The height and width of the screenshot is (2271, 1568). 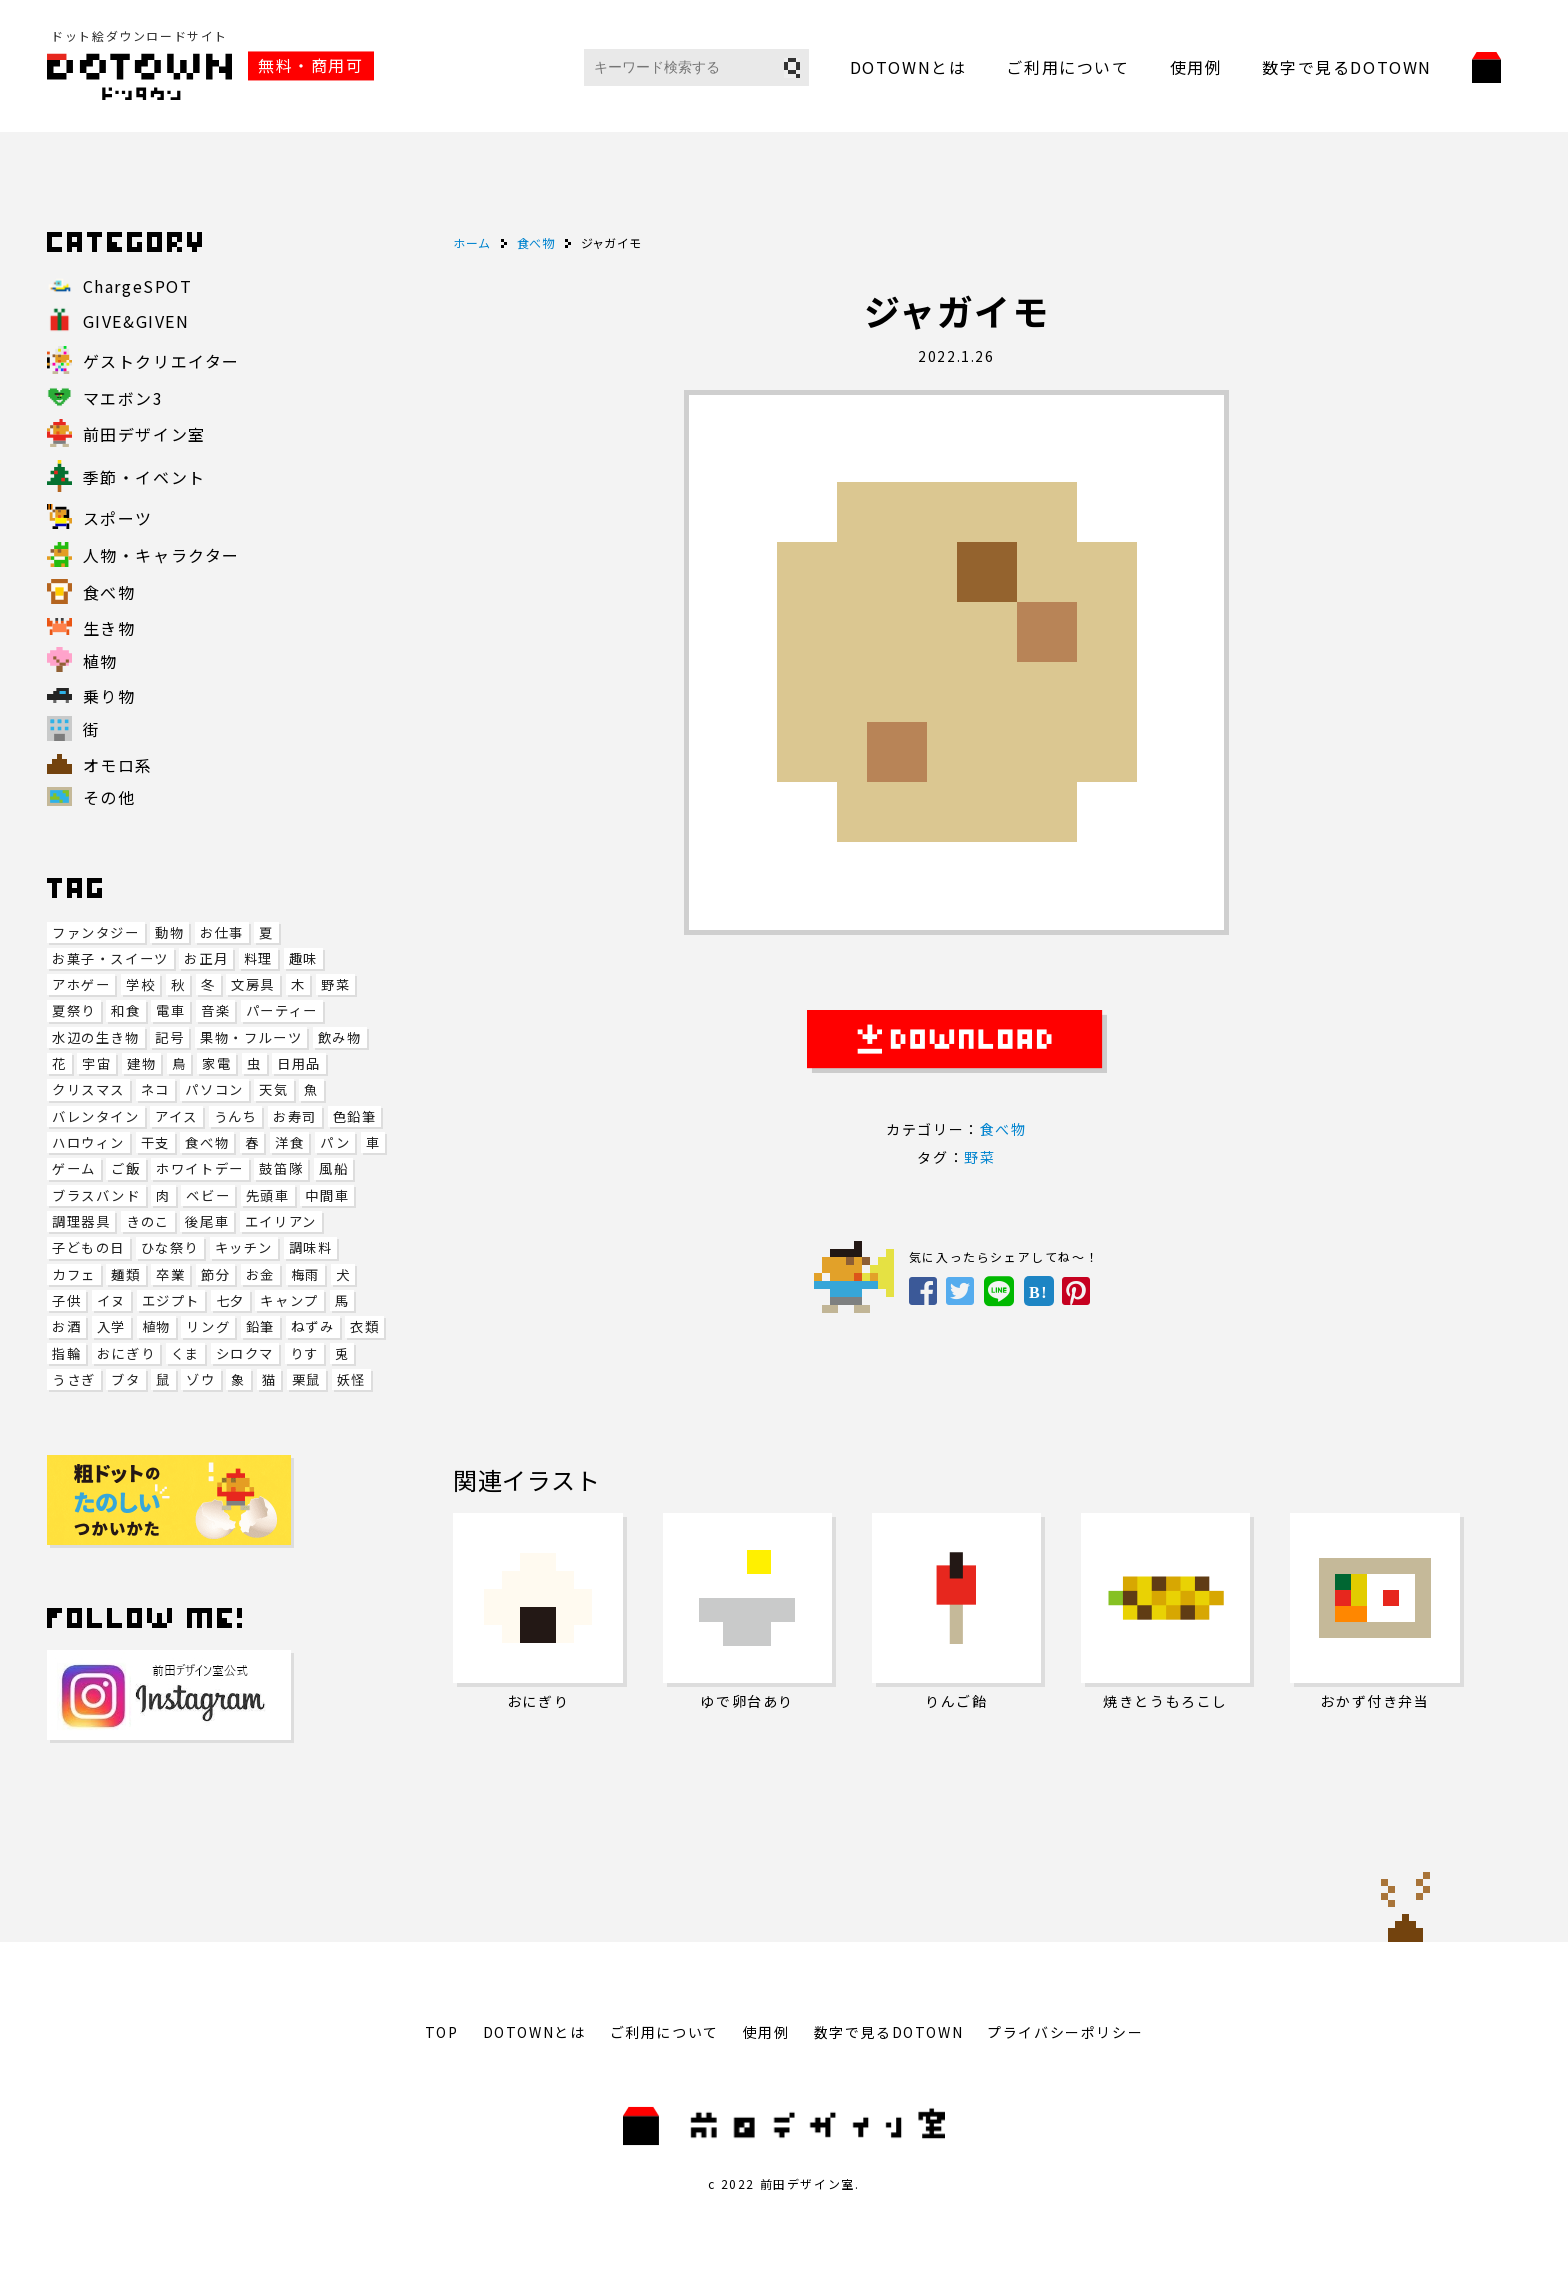 What do you see at coordinates (111, 1326) in the screenshot?
I see `入学` at bounding box center [111, 1326].